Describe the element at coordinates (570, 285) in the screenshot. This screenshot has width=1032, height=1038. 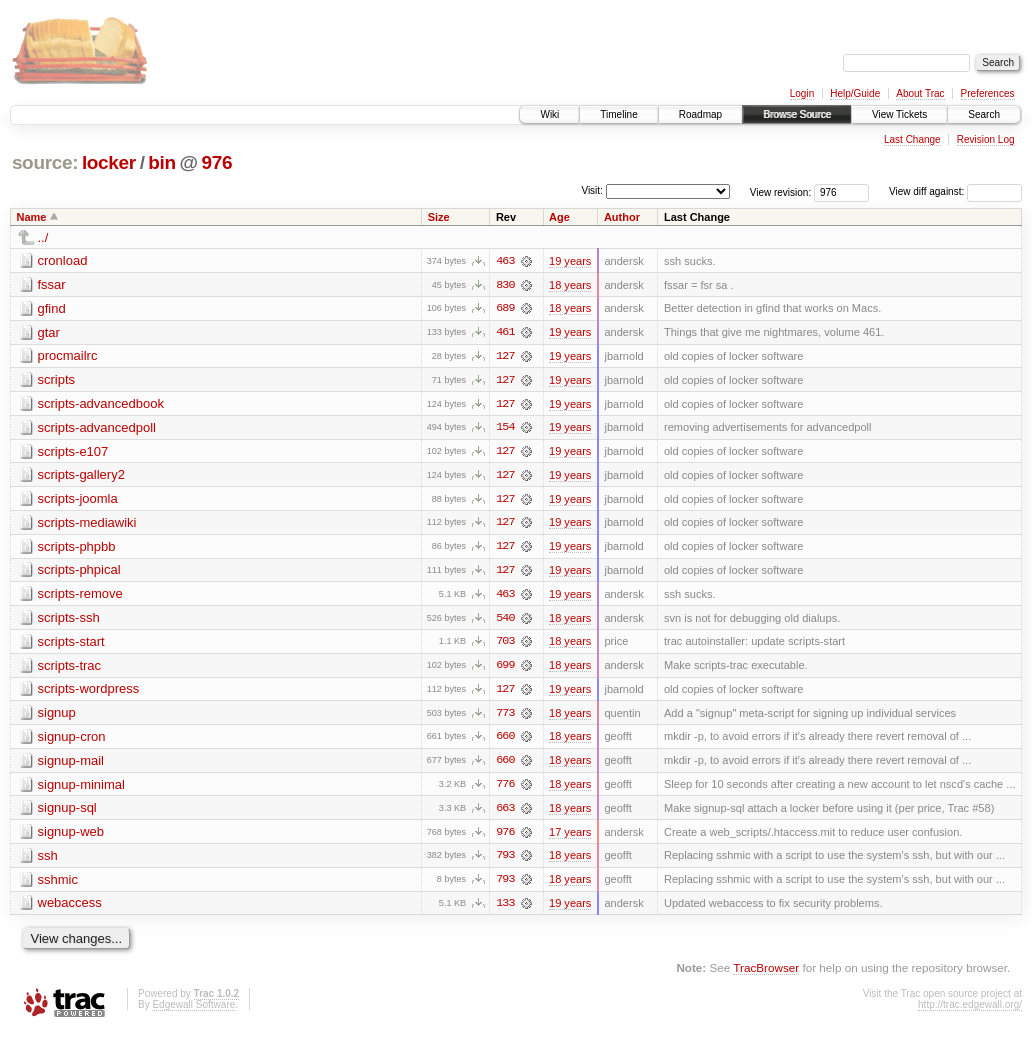
I see `18 years` at that location.